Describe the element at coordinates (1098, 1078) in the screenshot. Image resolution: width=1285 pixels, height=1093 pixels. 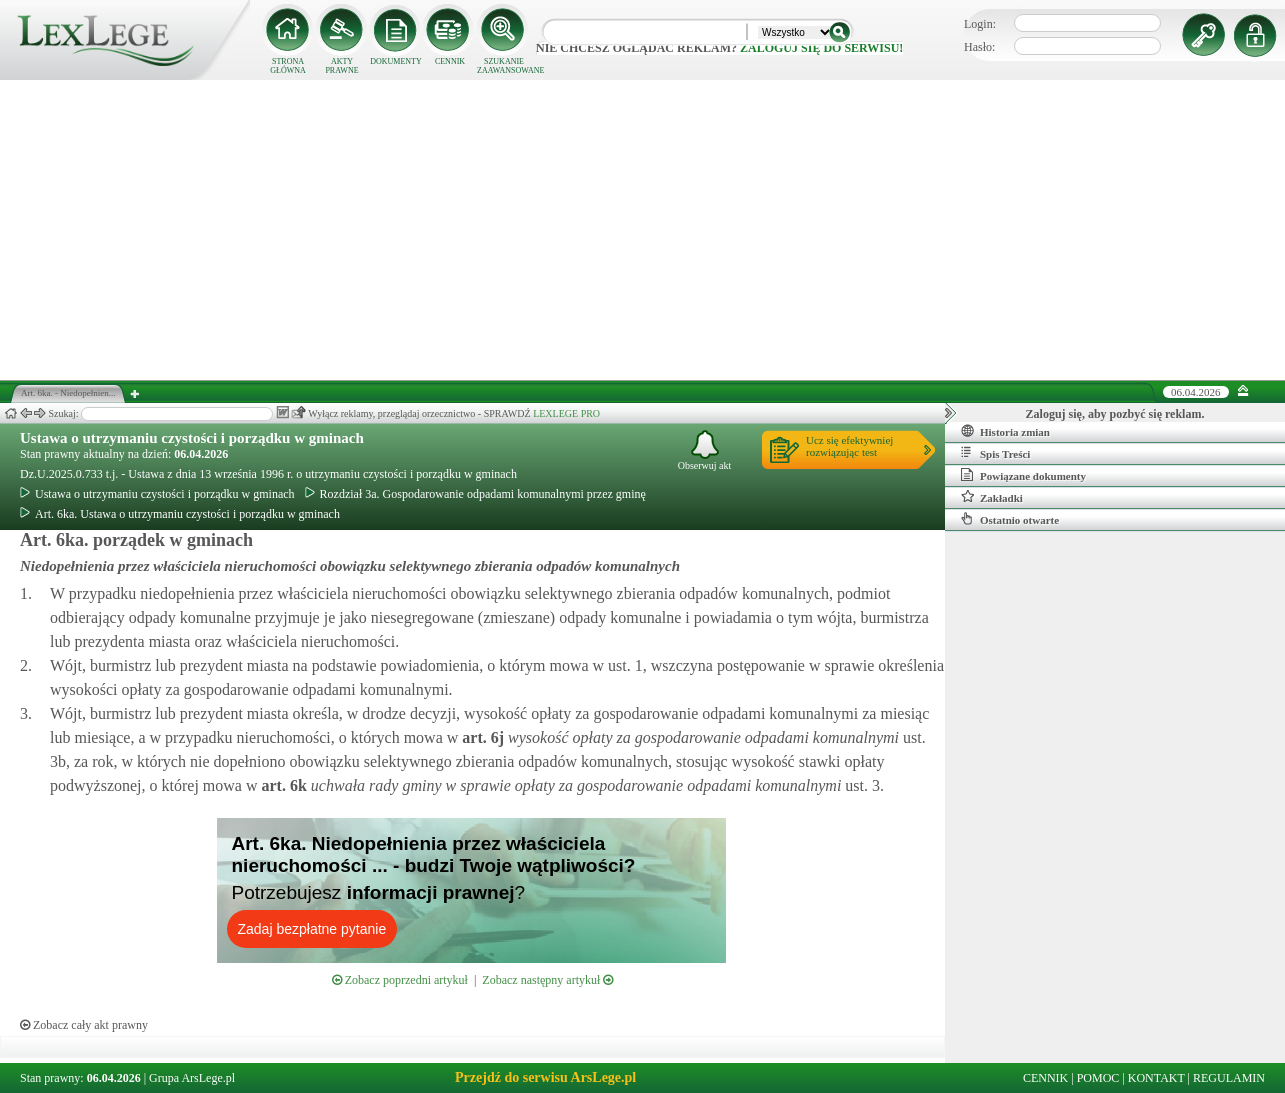
I see `POMOC` at that location.